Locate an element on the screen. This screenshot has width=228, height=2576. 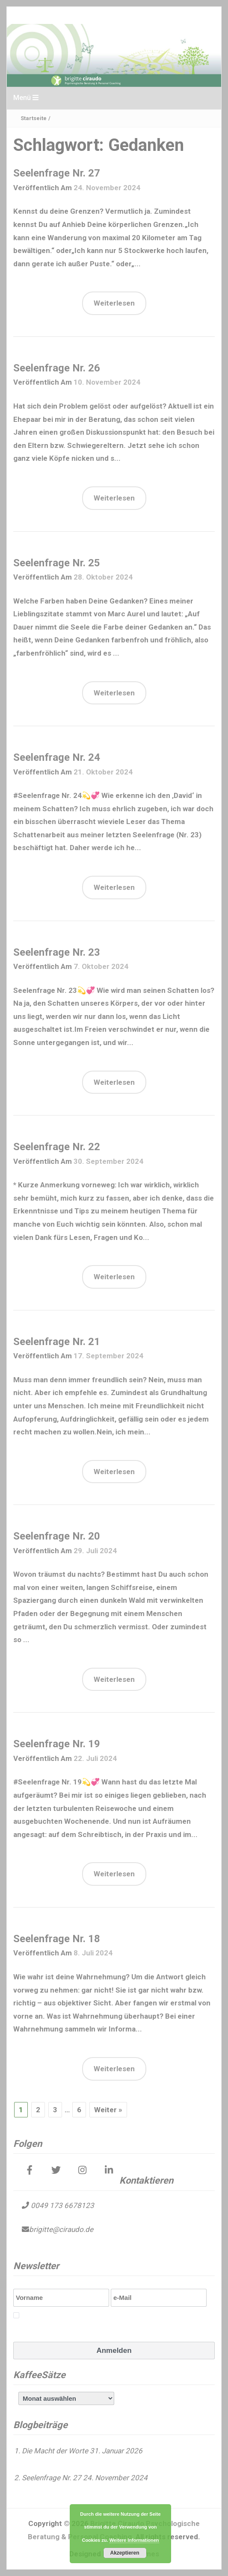
brigitte@ciraudo.de is located at coordinates (61, 2229).